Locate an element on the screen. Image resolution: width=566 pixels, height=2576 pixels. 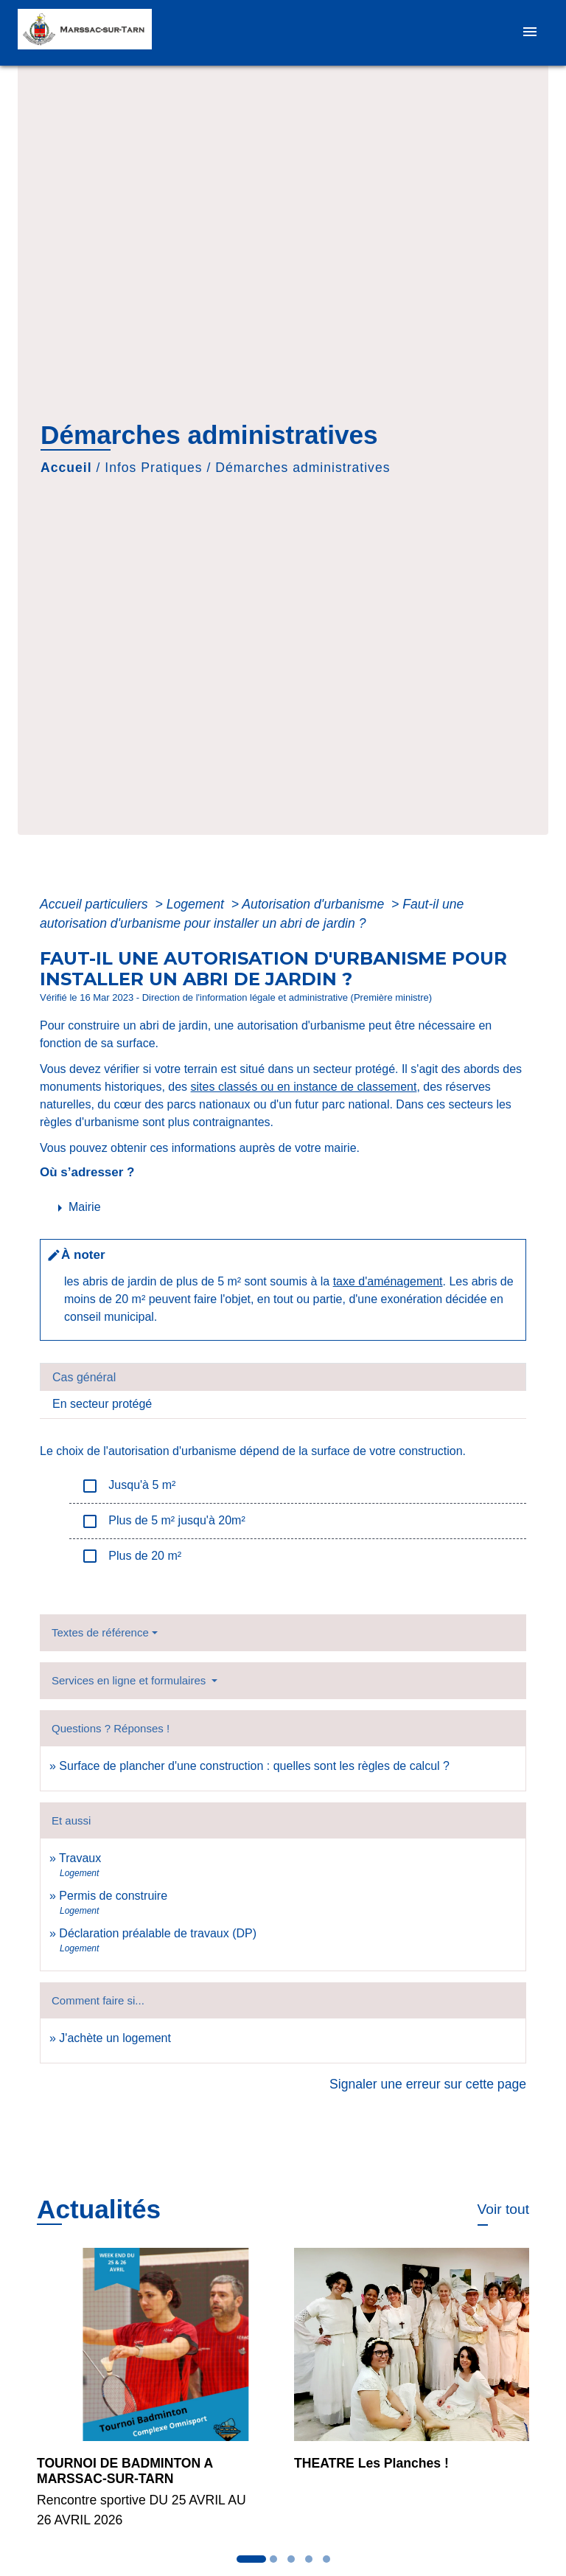
Autorisation d'urbanisme is located at coordinates (315, 904).